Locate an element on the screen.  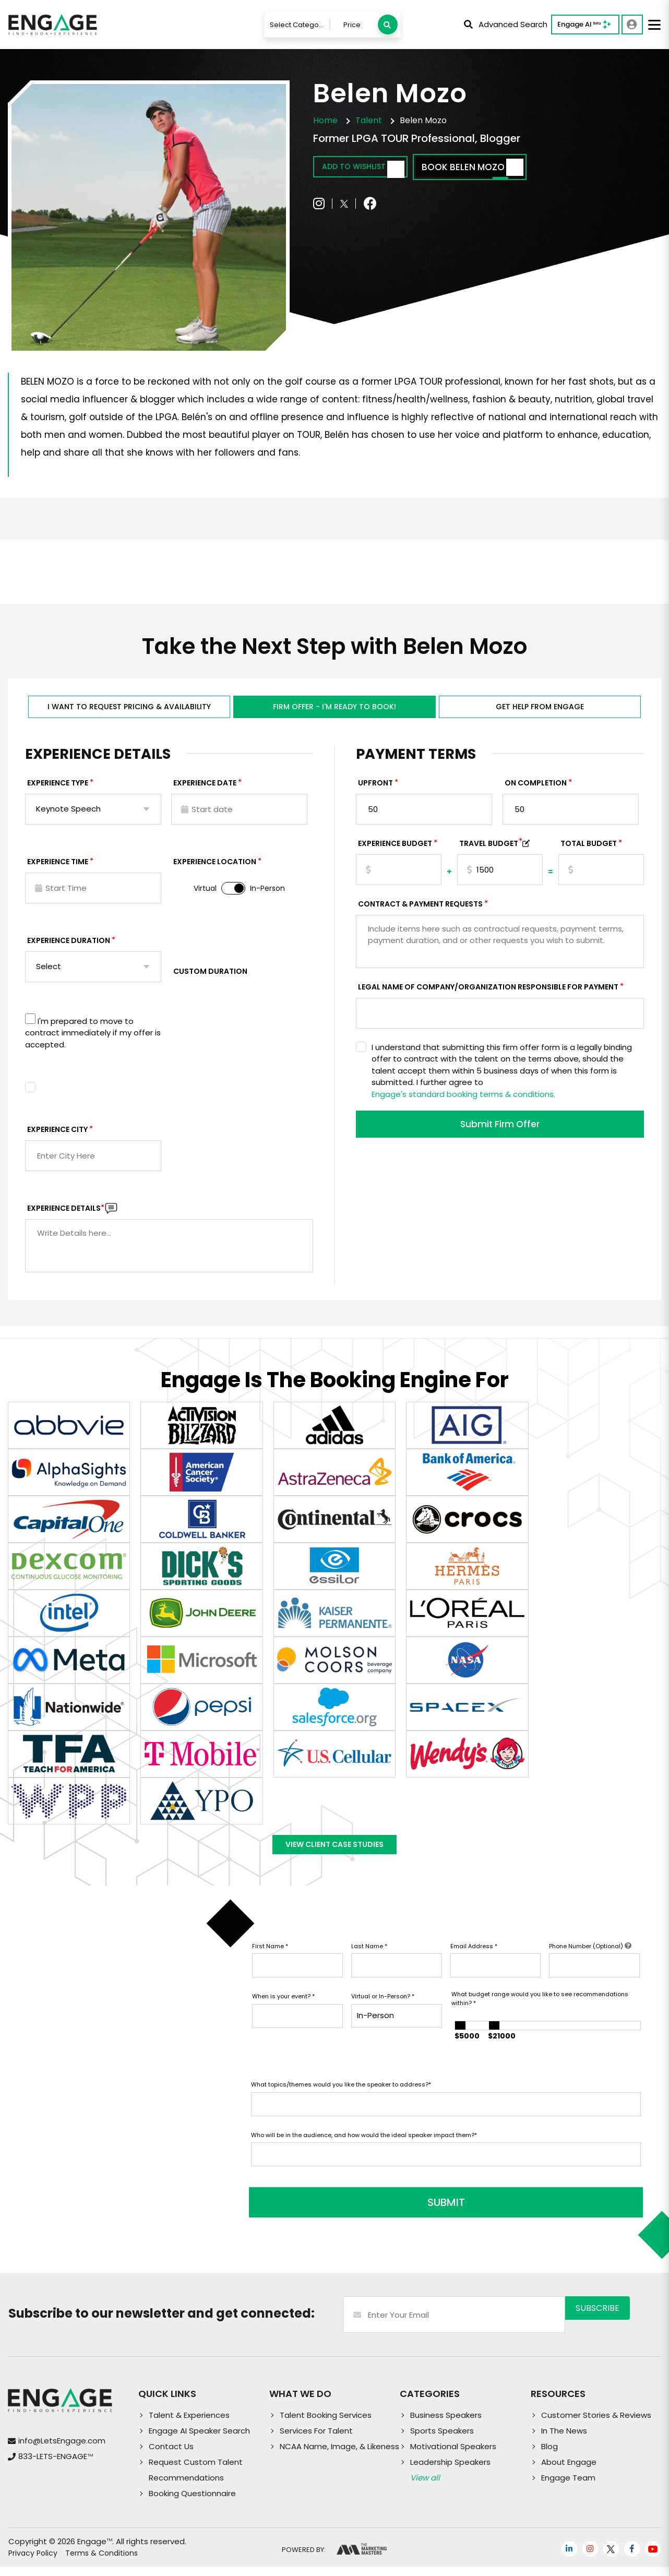
TRAVEL BUDGET is located at coordinates (490, 848).